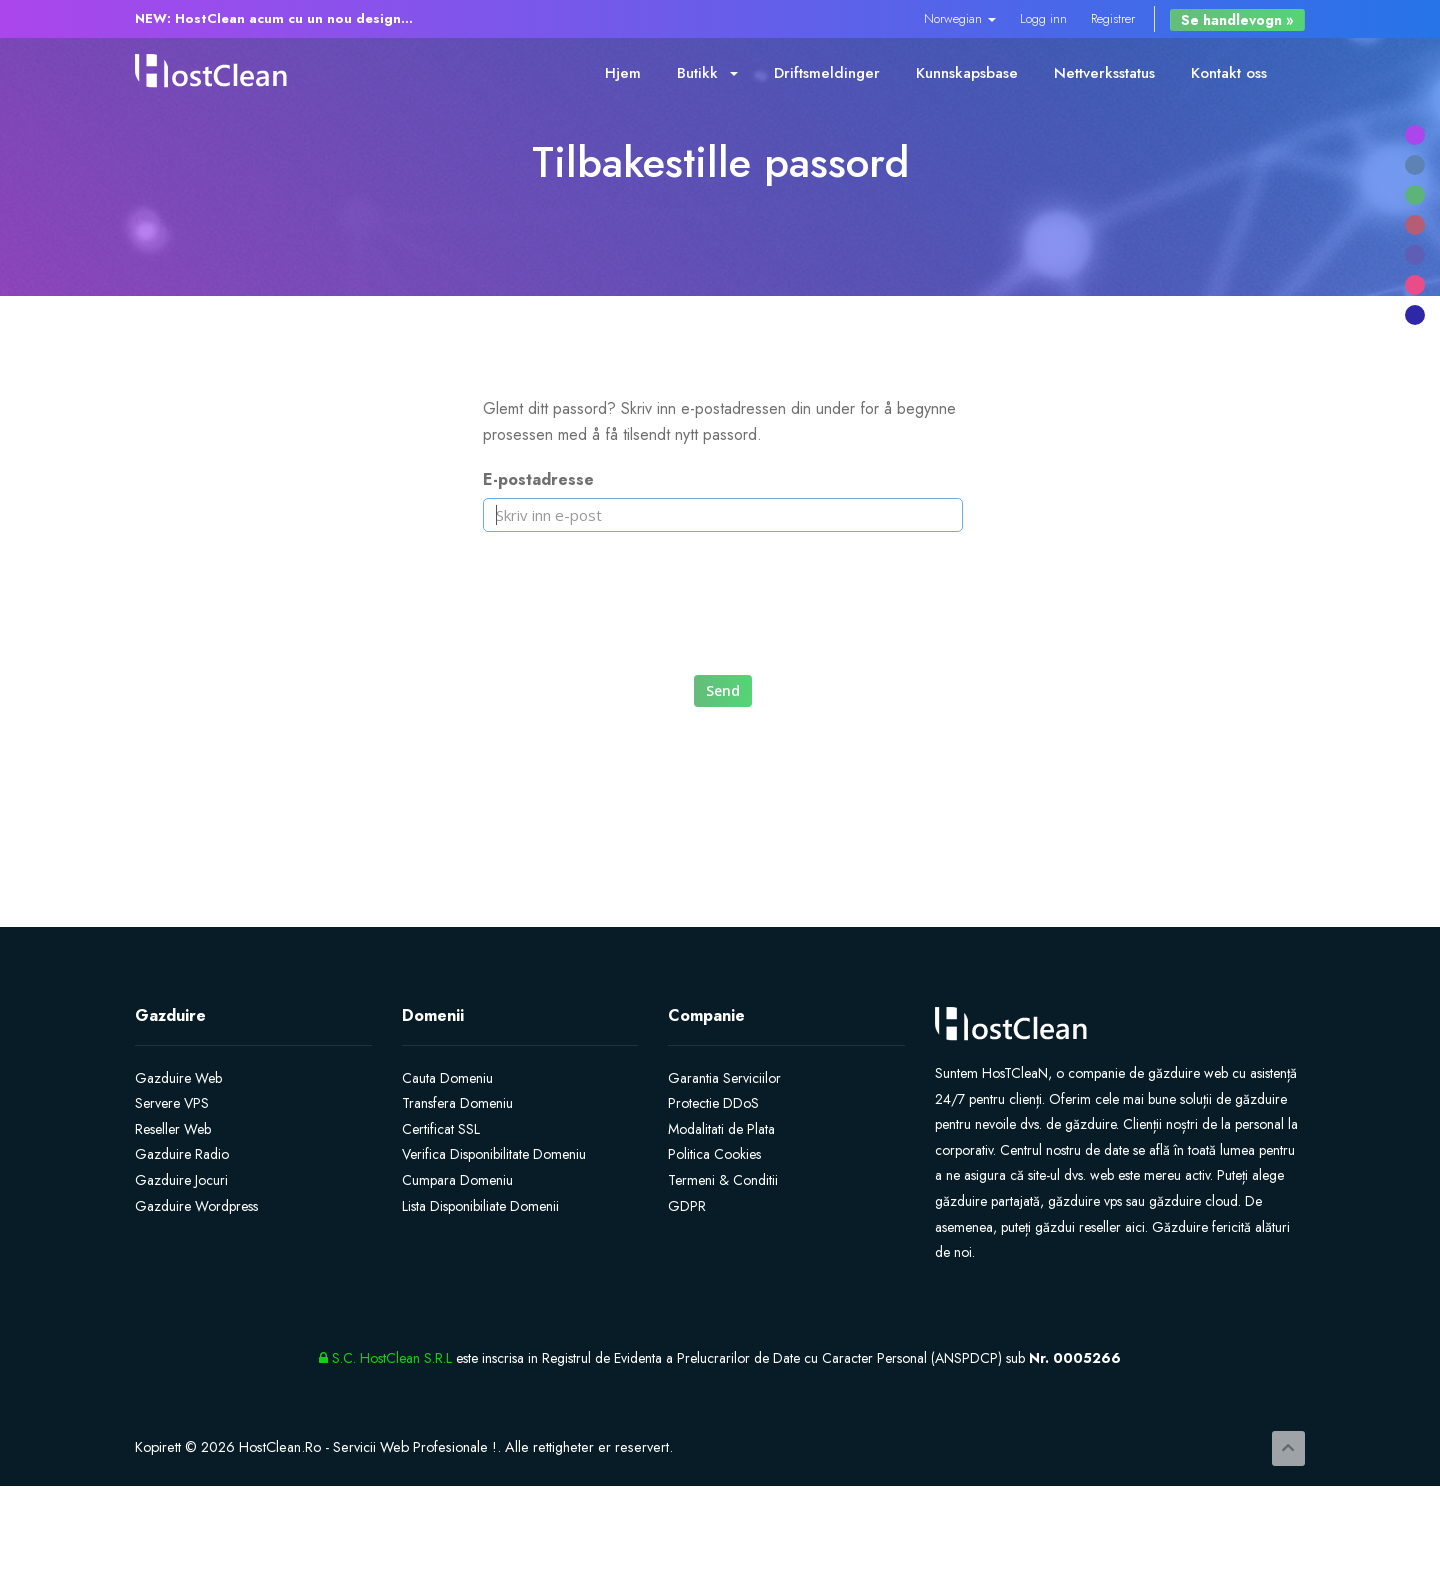 This screenshot has height=1573, width=1440. Describe the element at coordinates (1043, 18) in the screenshot. I see `Logg inn` at that location.